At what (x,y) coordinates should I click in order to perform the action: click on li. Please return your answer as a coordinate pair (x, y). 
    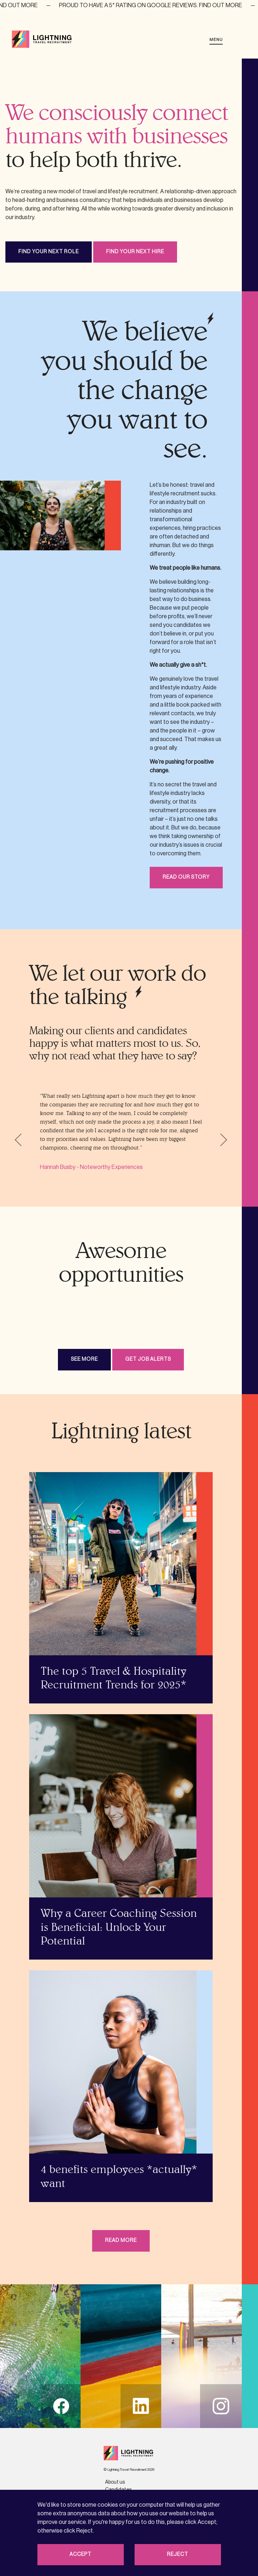
    Looking at the image, I should click on (141, 2406).